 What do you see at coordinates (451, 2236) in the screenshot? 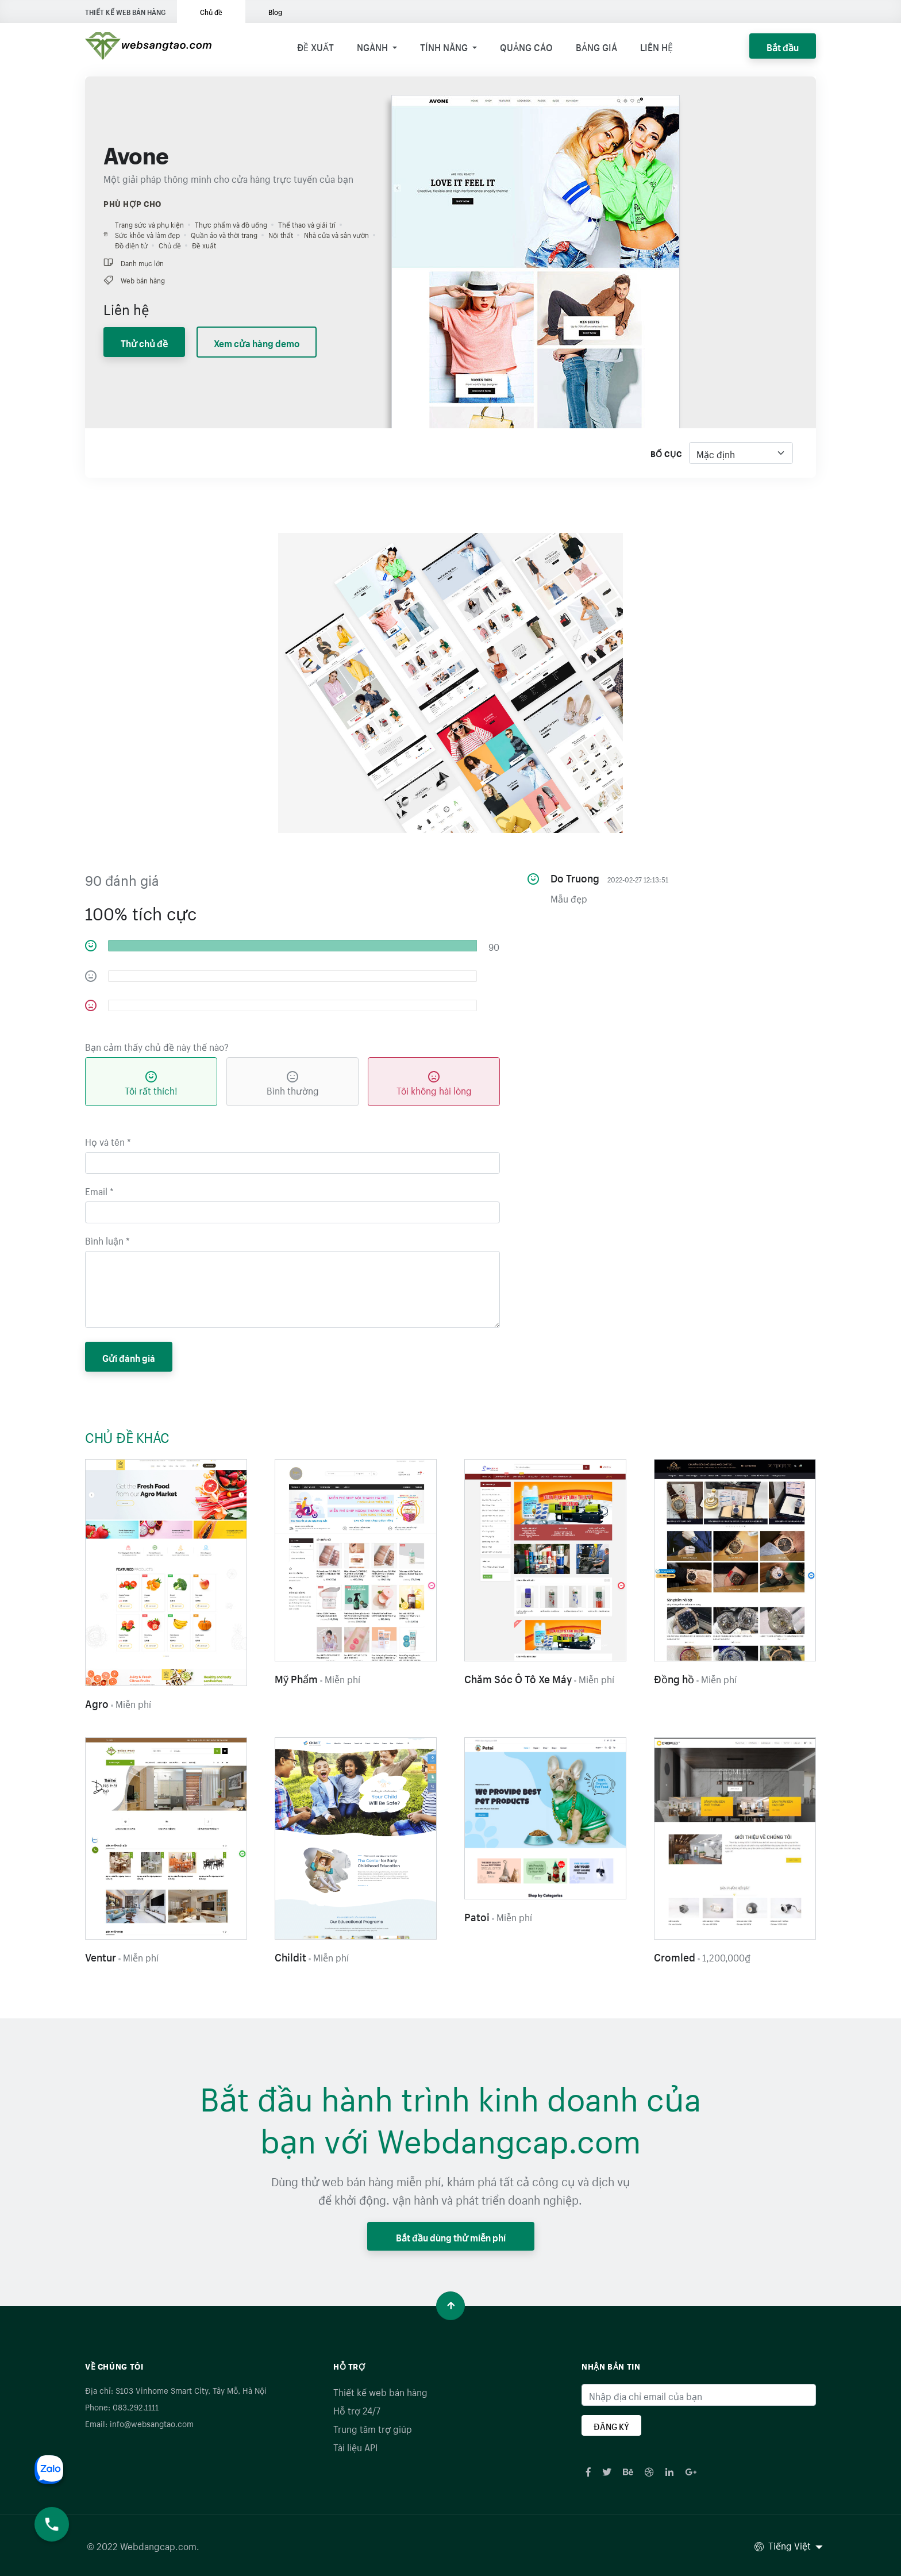
I see `Bắt đầu dùng thử miễn phí` at bounding box center [451, 2236].